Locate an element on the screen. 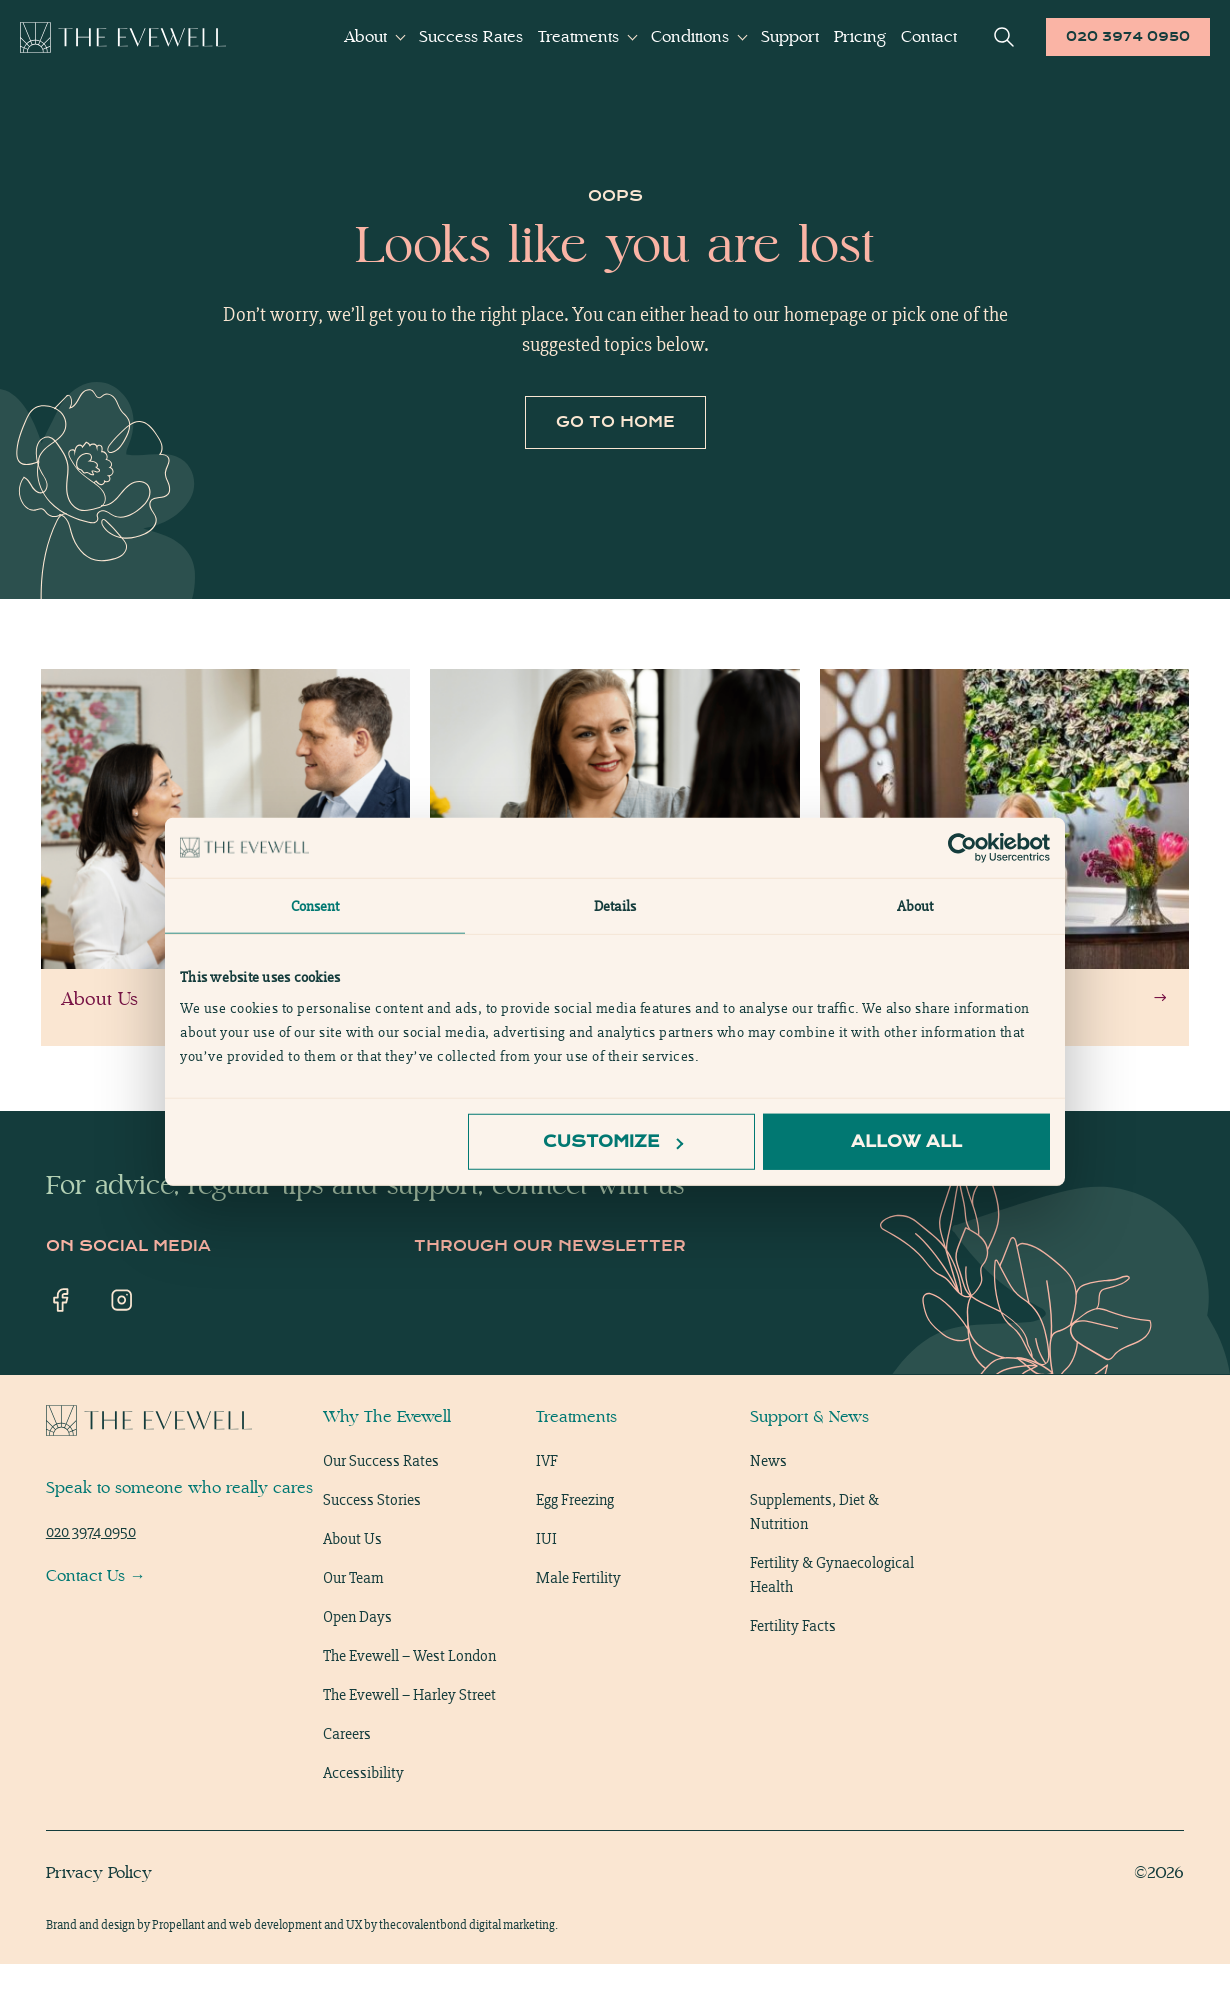 Image resolution: width=1230 pixels, height=2003 pixels. IUI is located at coordinates (546, 1577).